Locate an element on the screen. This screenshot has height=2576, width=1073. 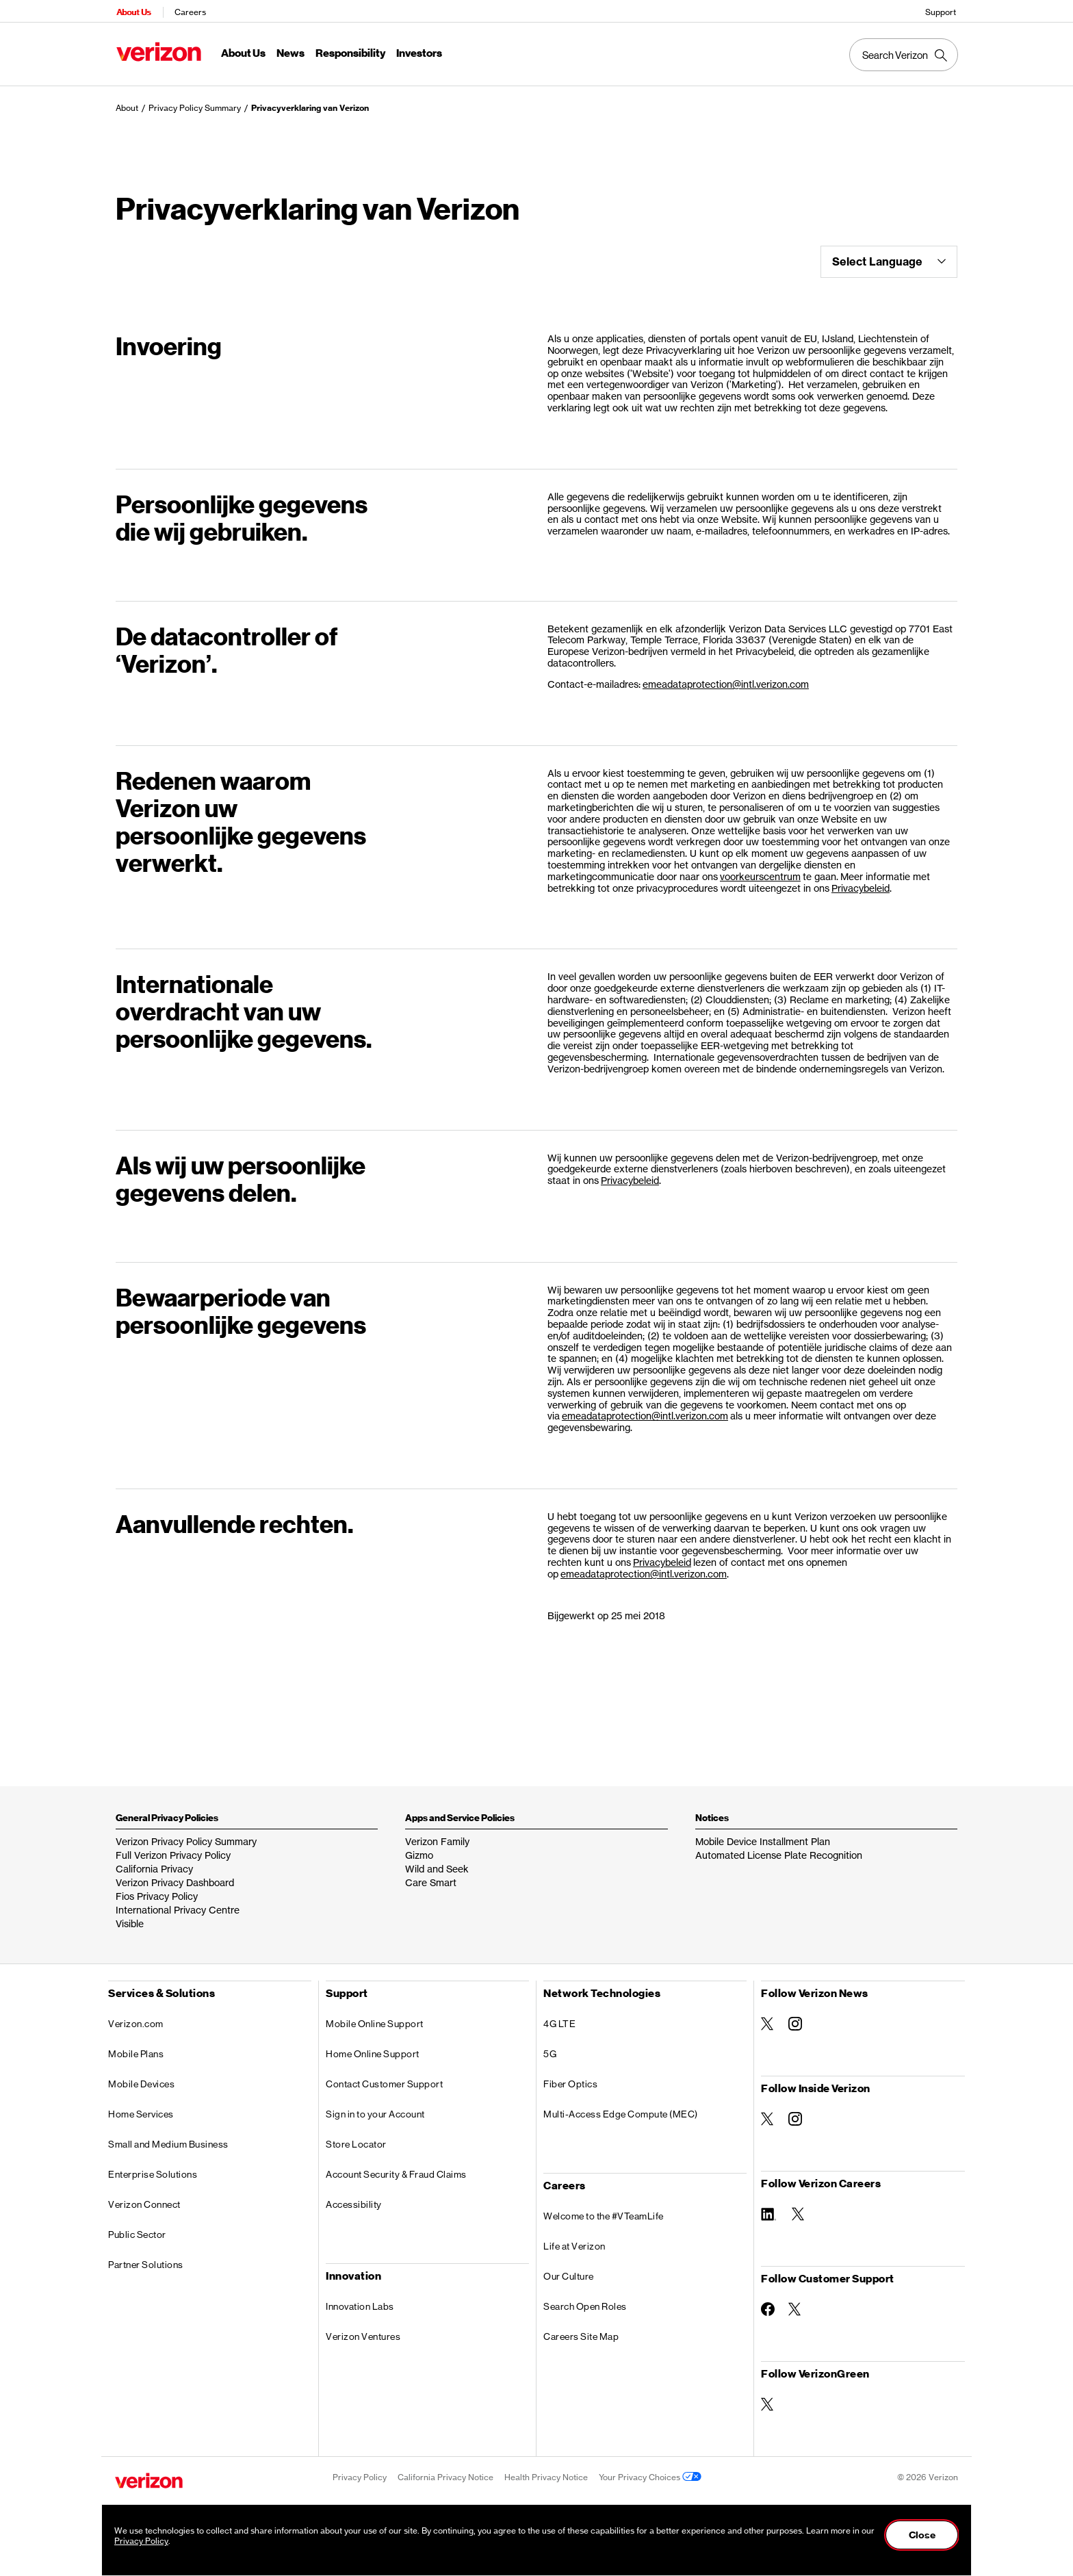
[Follow Verizon News on Twitter] is located at coordinates (768, 2017).